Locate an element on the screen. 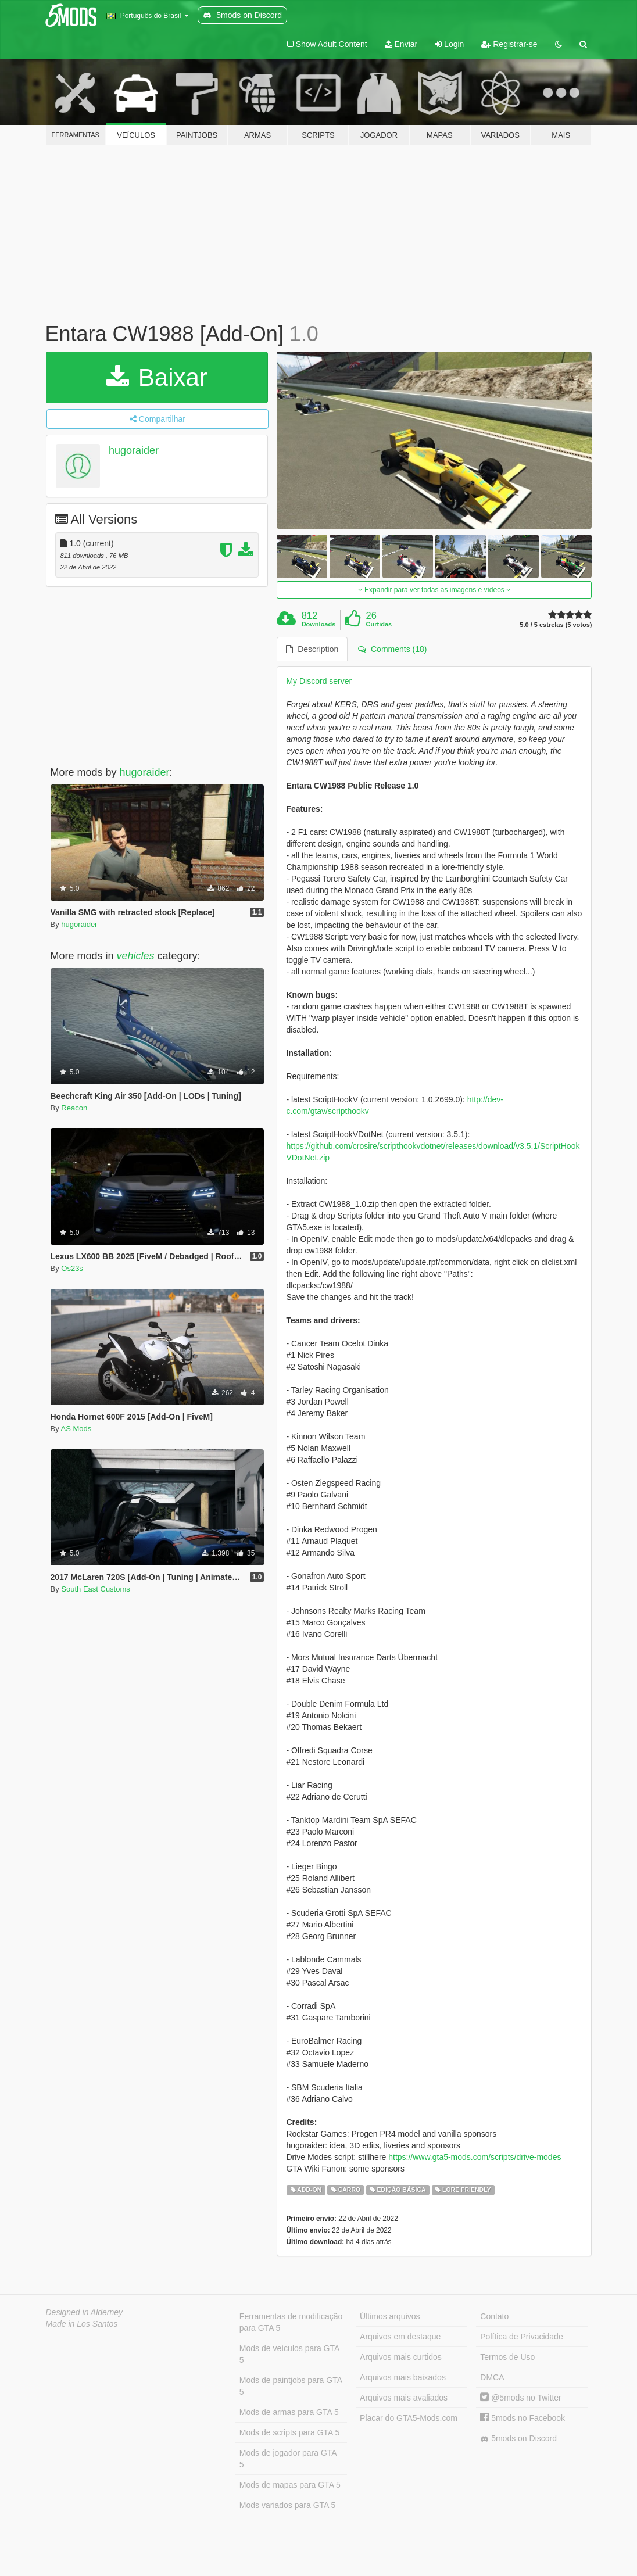 The height and width of the screenshot is (2576, 637). Mods variados para GTA 5 is located at coordinates (287, 2505).